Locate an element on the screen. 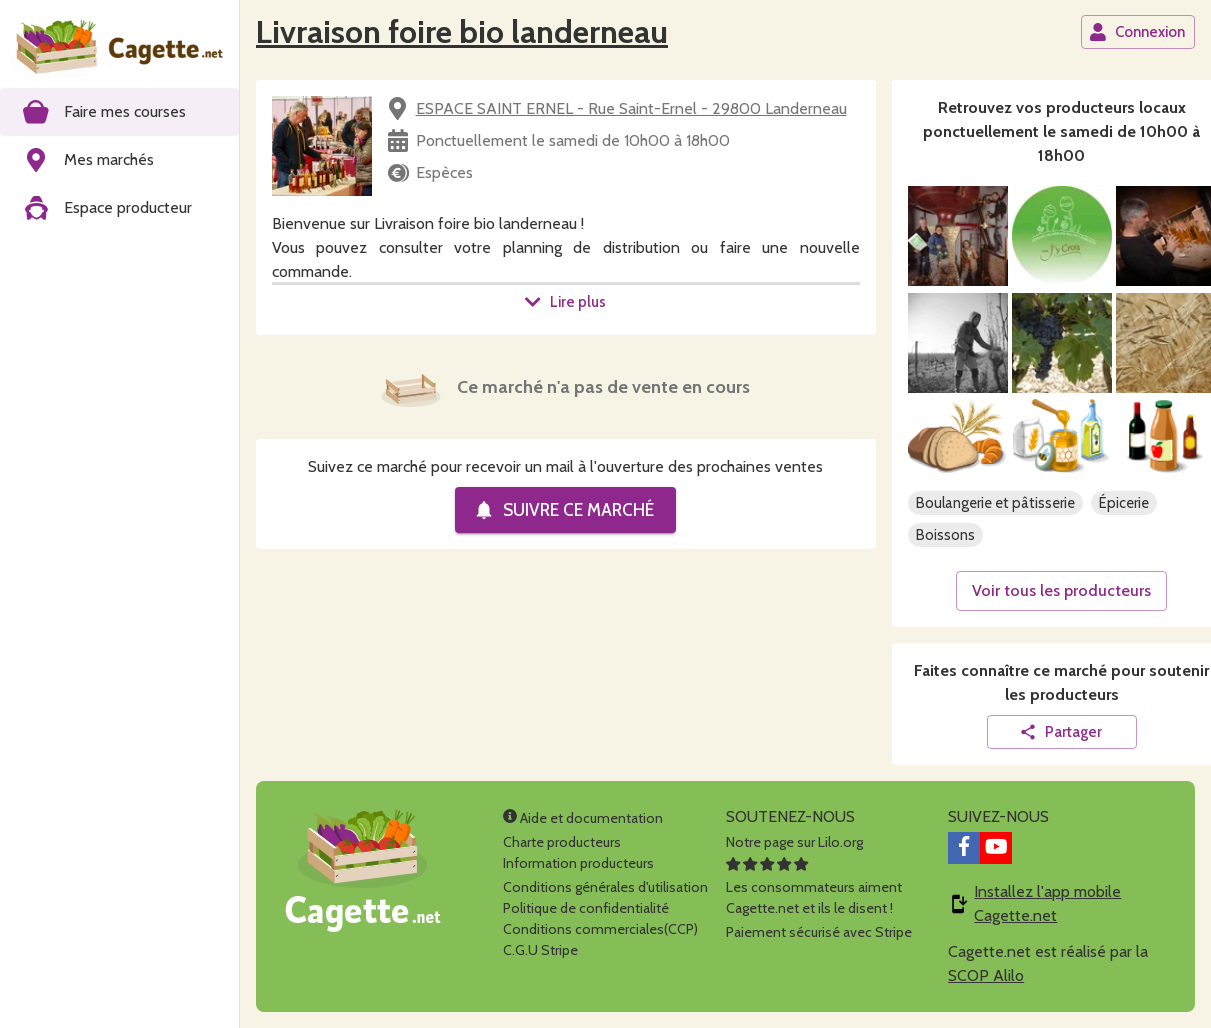 This screenshot has height=1028, width=1211. C.G.U Stripe is located at coordinates (540, 950).